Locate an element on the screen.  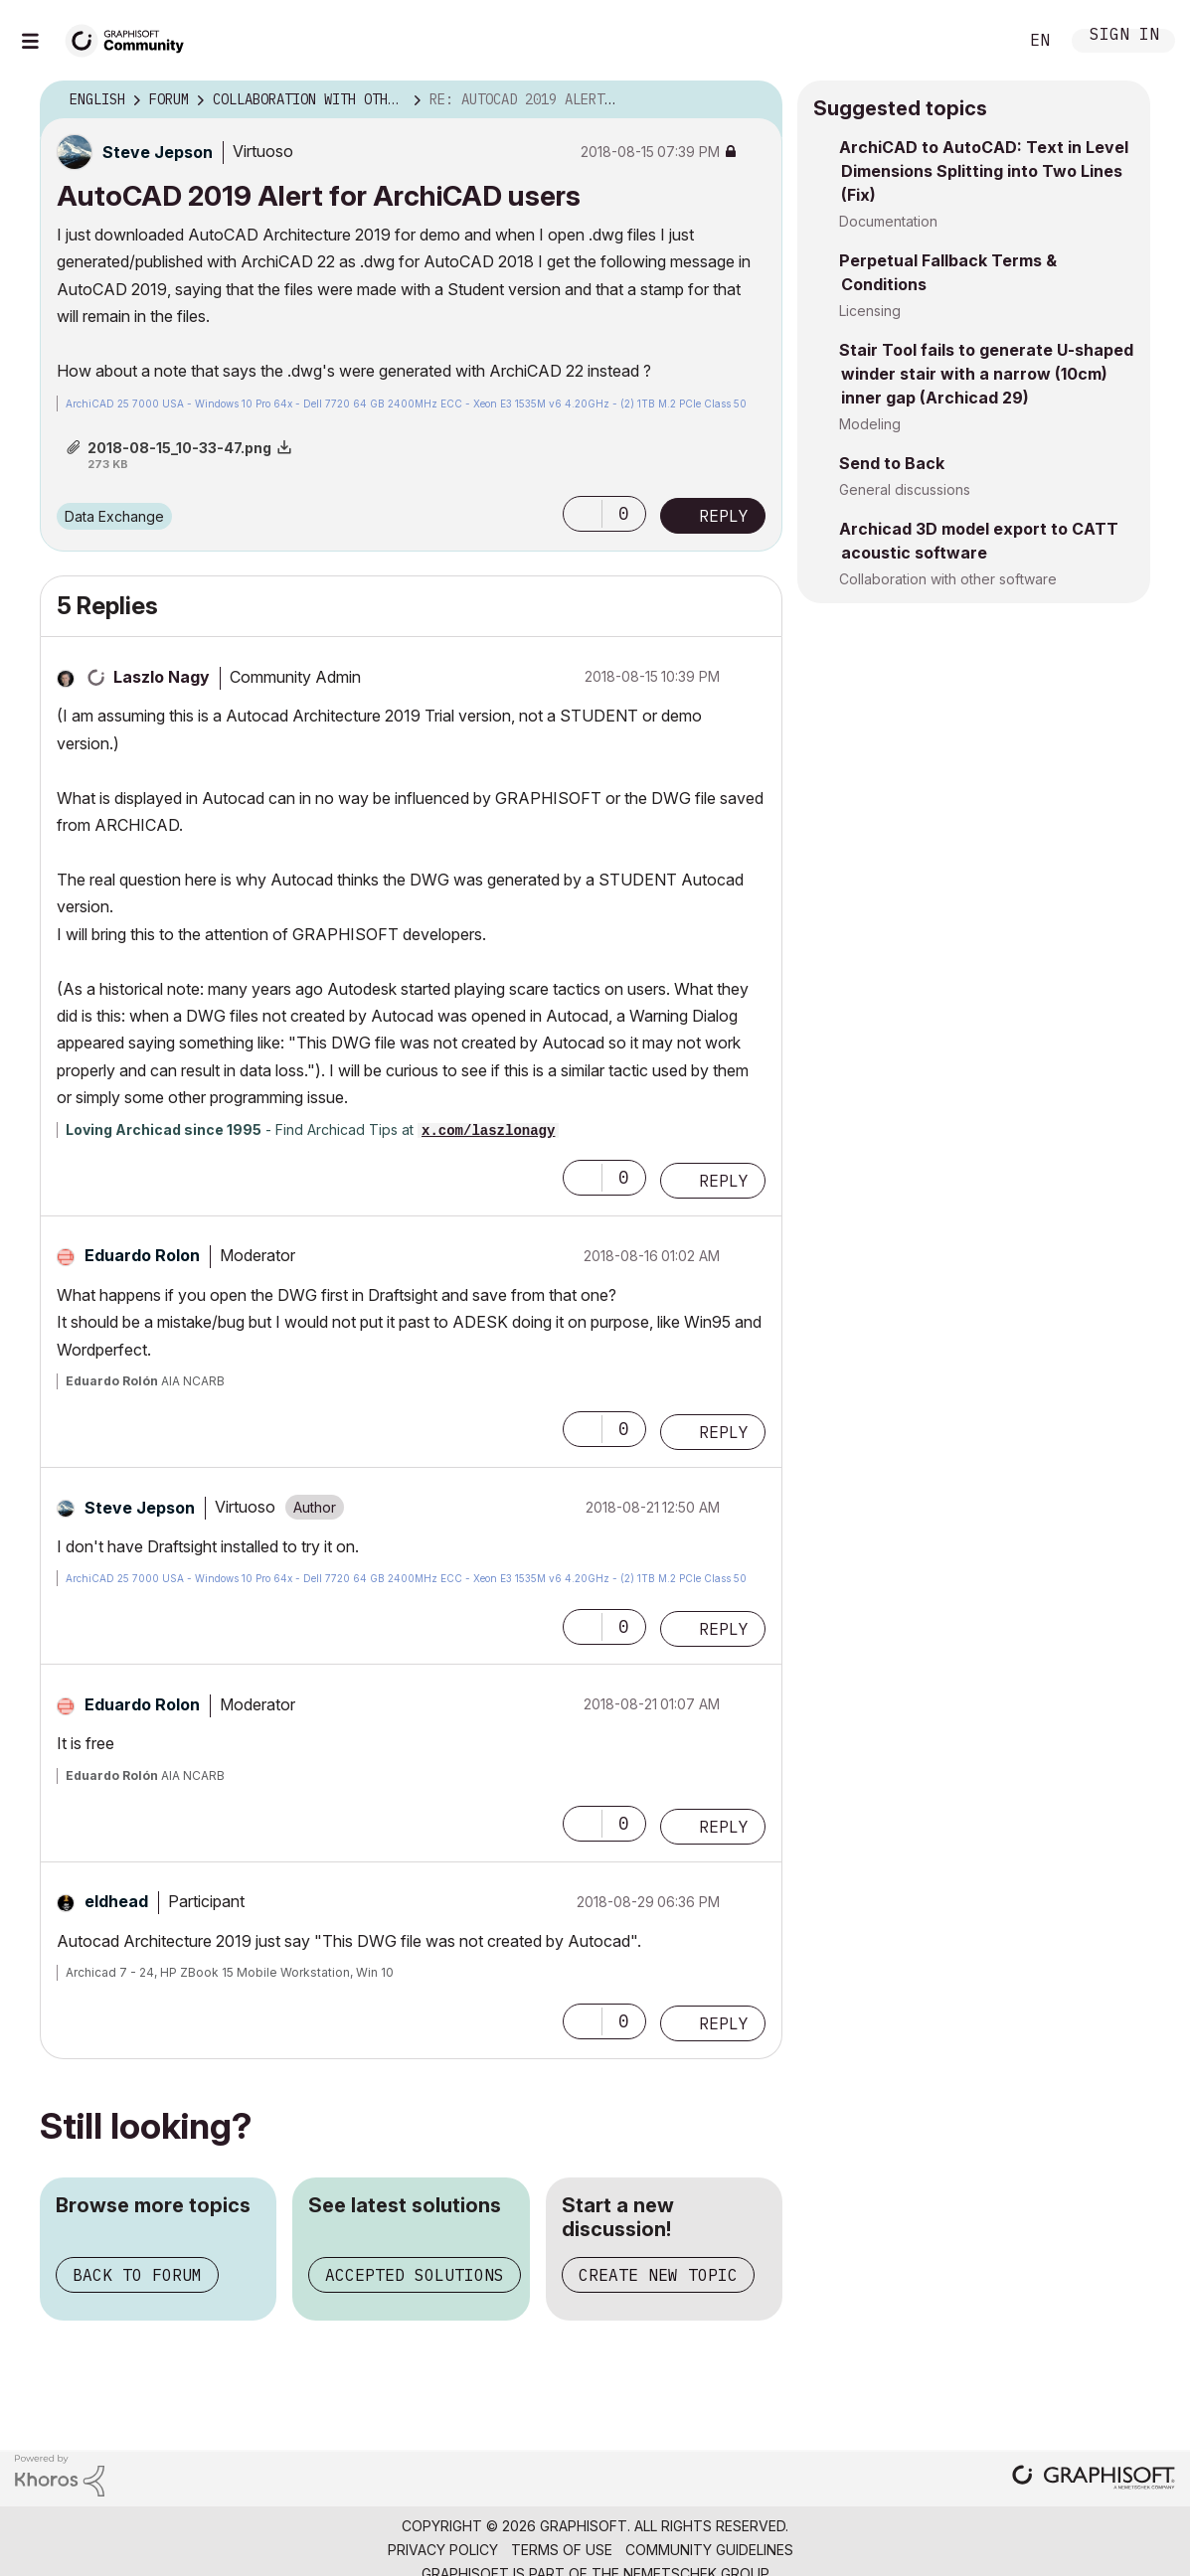
Accepted solutions is located at coordinates (414, 2275).